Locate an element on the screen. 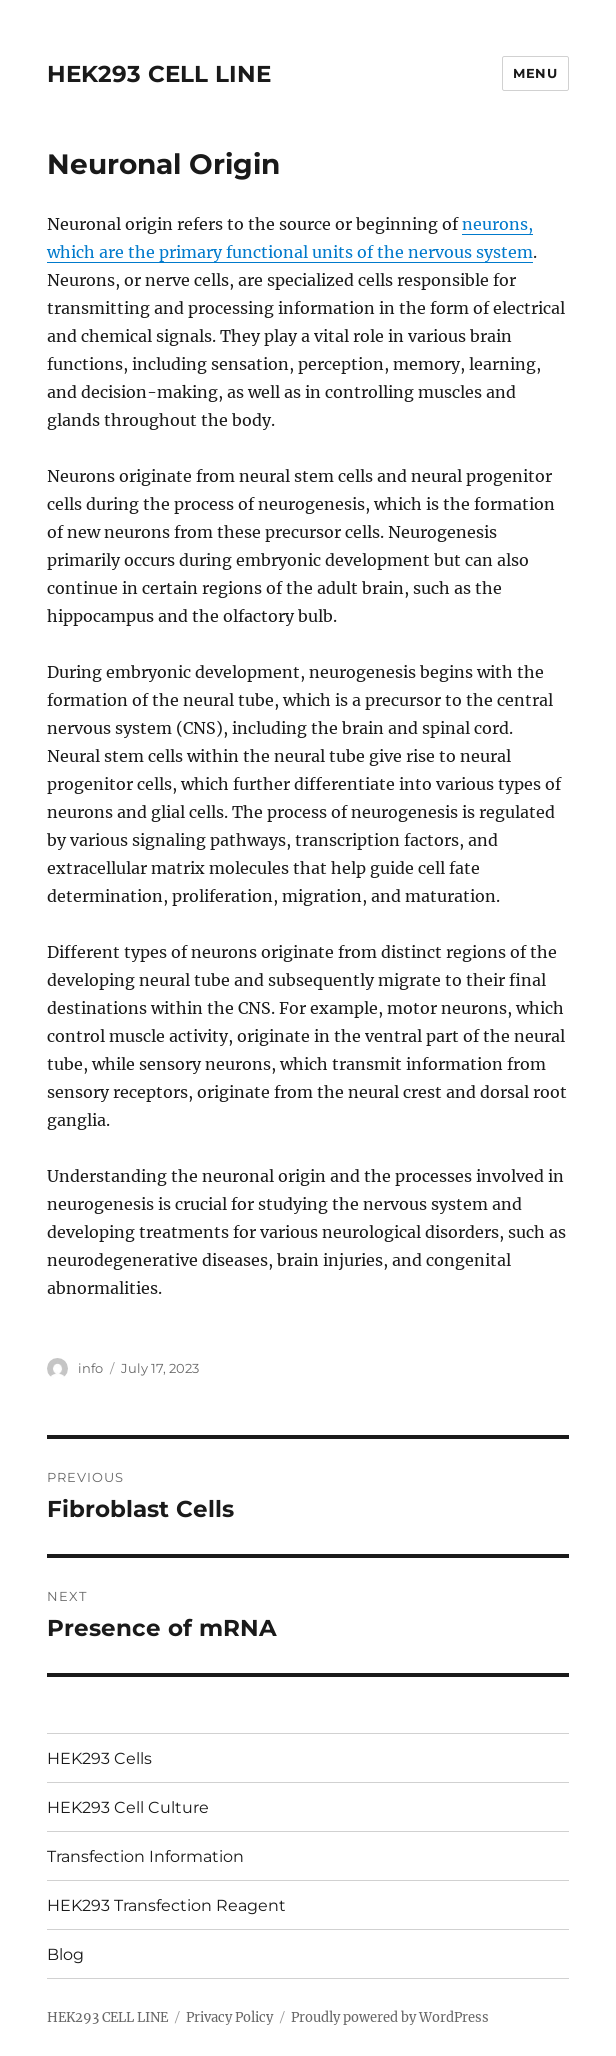  HEK293 Cells is located at coordinates (99, 1758).